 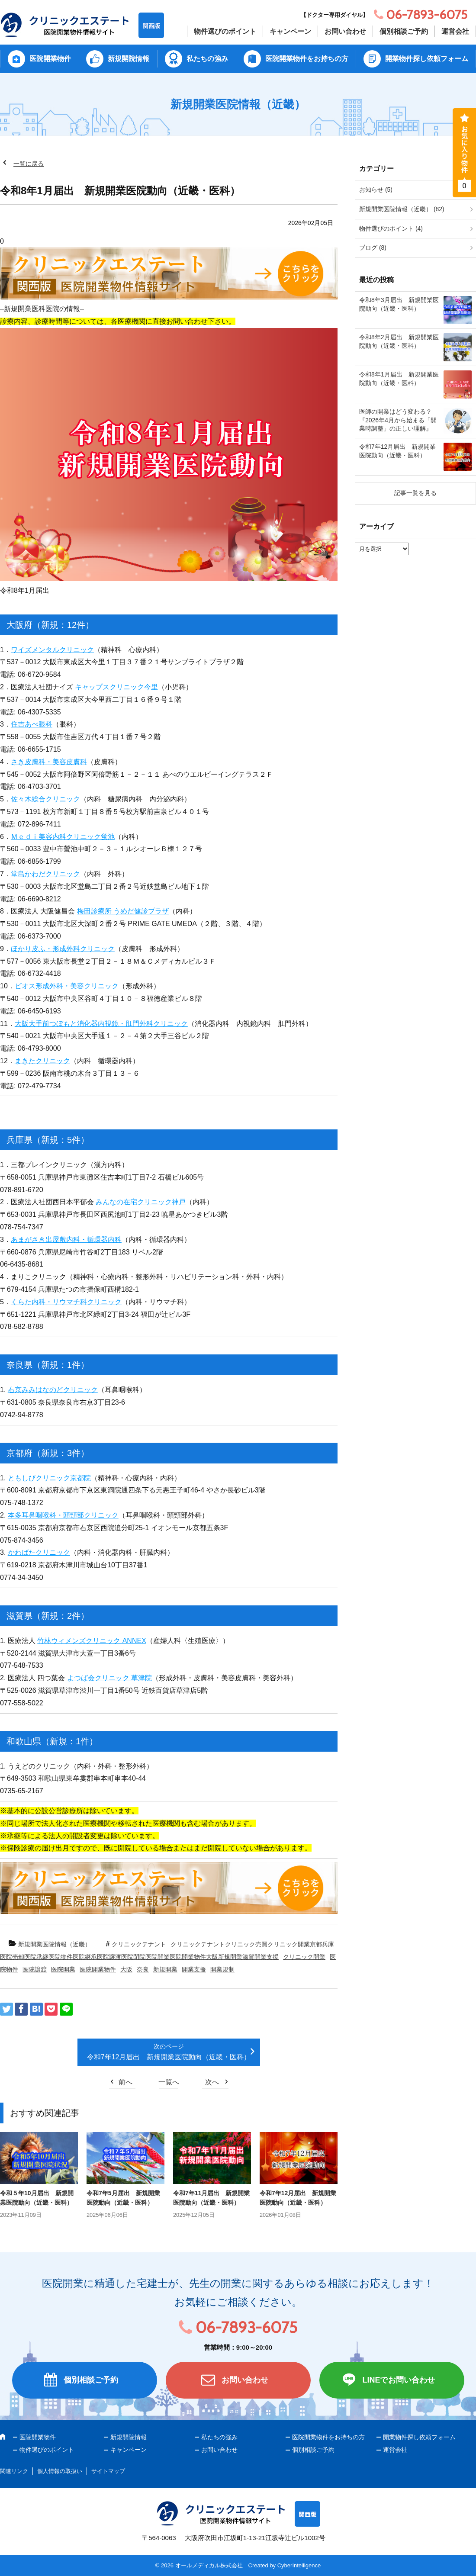 What do you see at coordinates (54, 1944) in the screenshot?
I see `新規開業医院情報（近畿）` at bounding box center [54, 1944].